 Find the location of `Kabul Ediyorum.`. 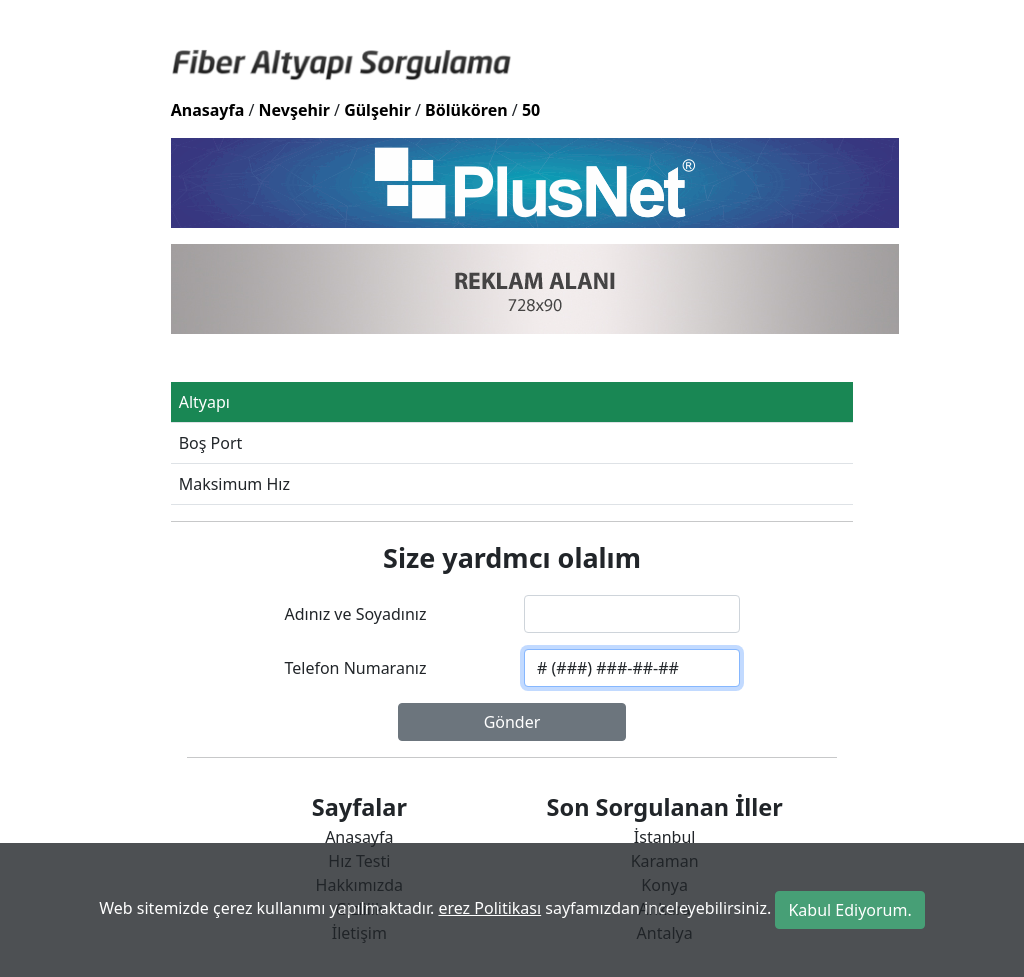

Kabul Ediyorum. is located at coordinates (849, 910).